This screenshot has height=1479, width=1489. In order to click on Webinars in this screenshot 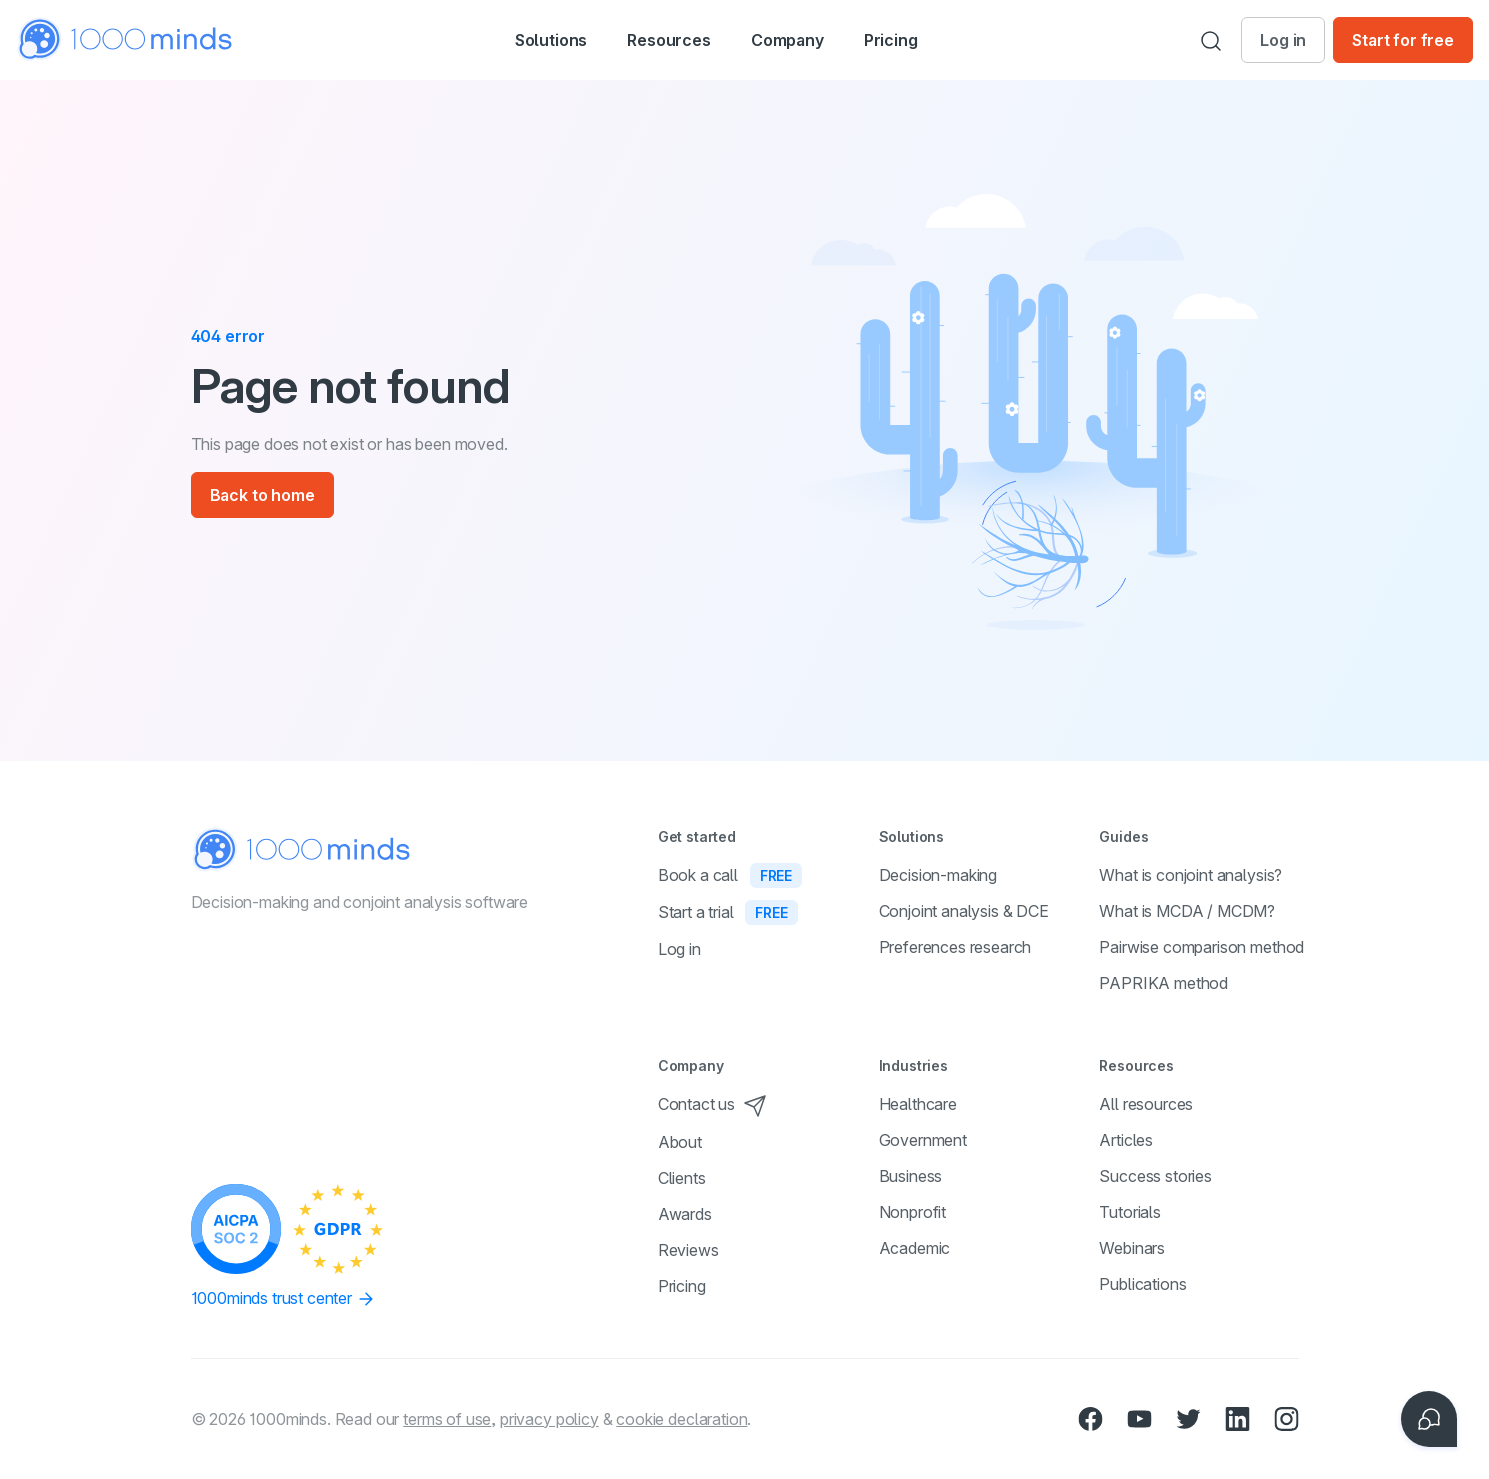, I will do `click(1132, 1248)`.